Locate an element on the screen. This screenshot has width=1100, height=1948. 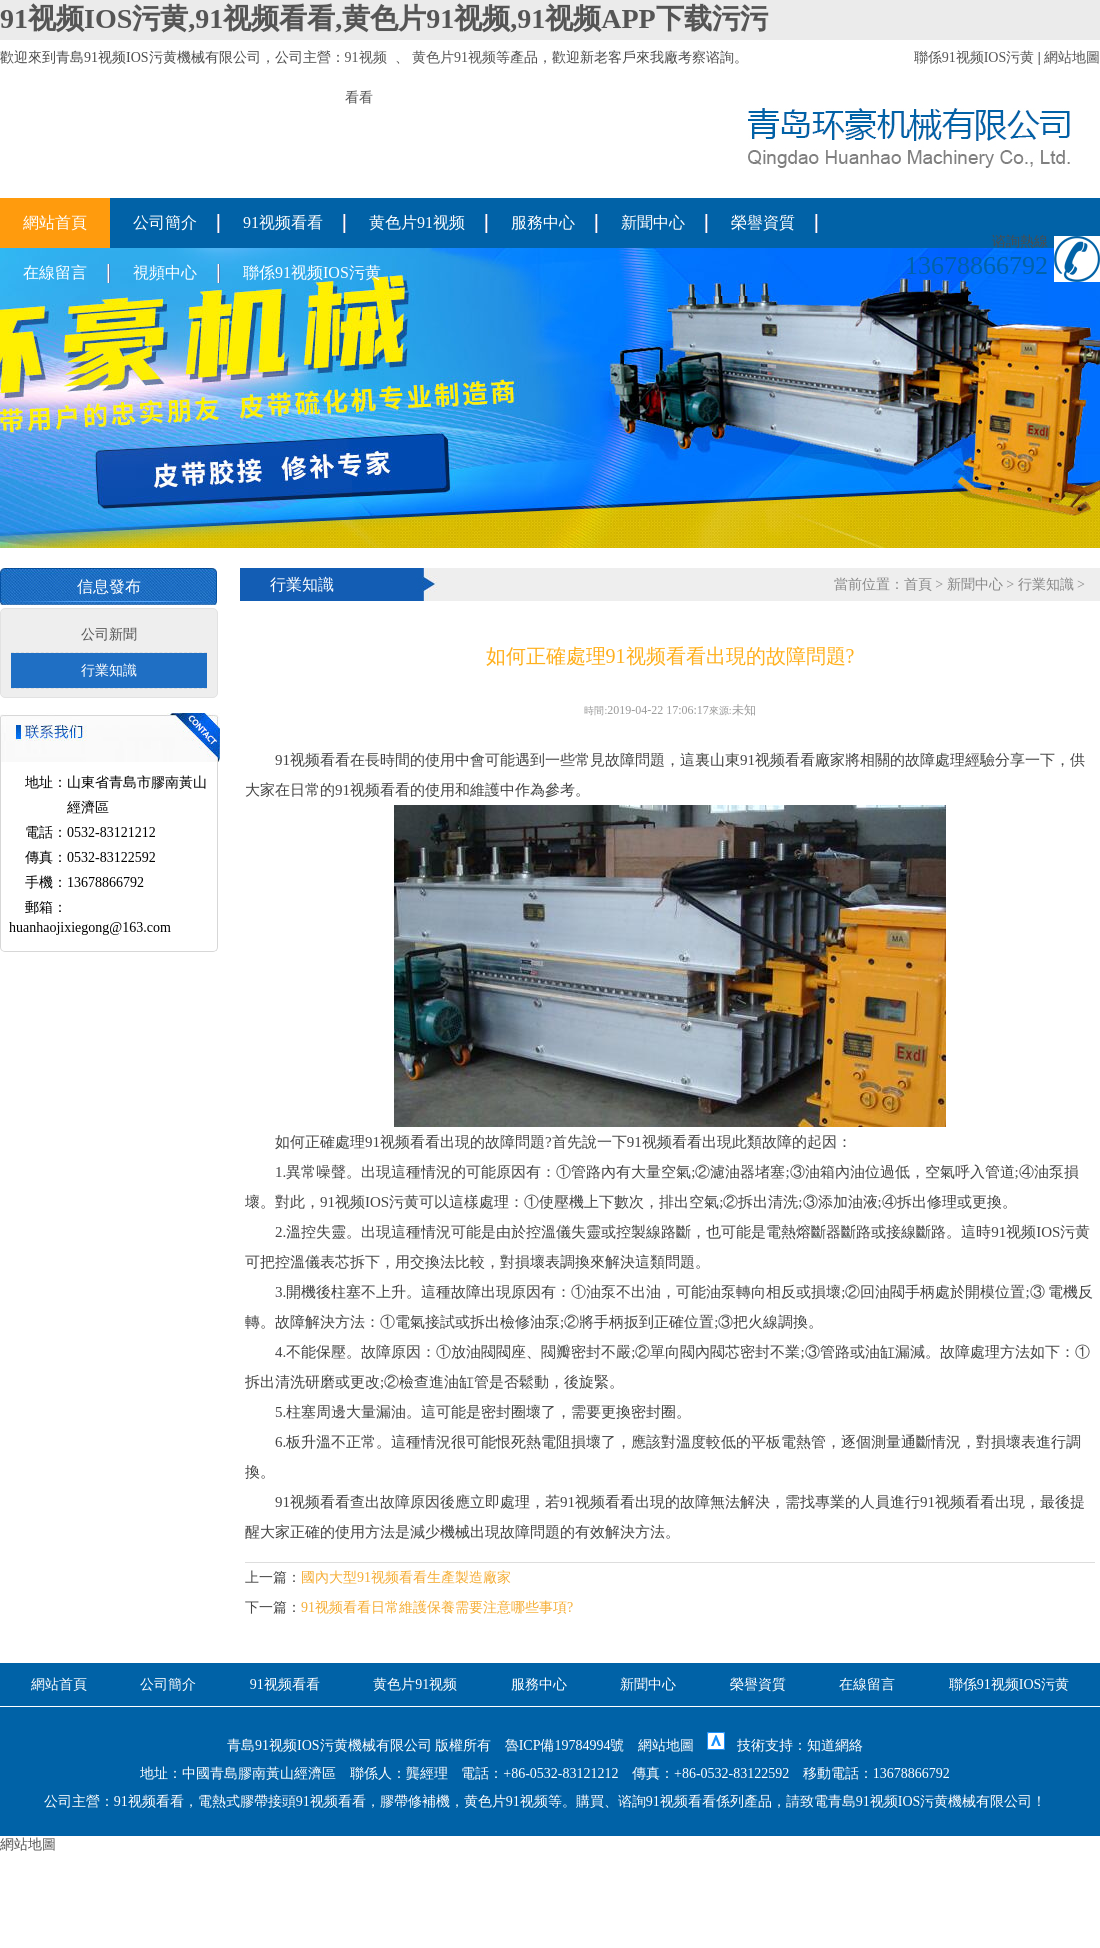
國內大型91视频看看生產製造廠家 is located at coordinates (406, 1577).